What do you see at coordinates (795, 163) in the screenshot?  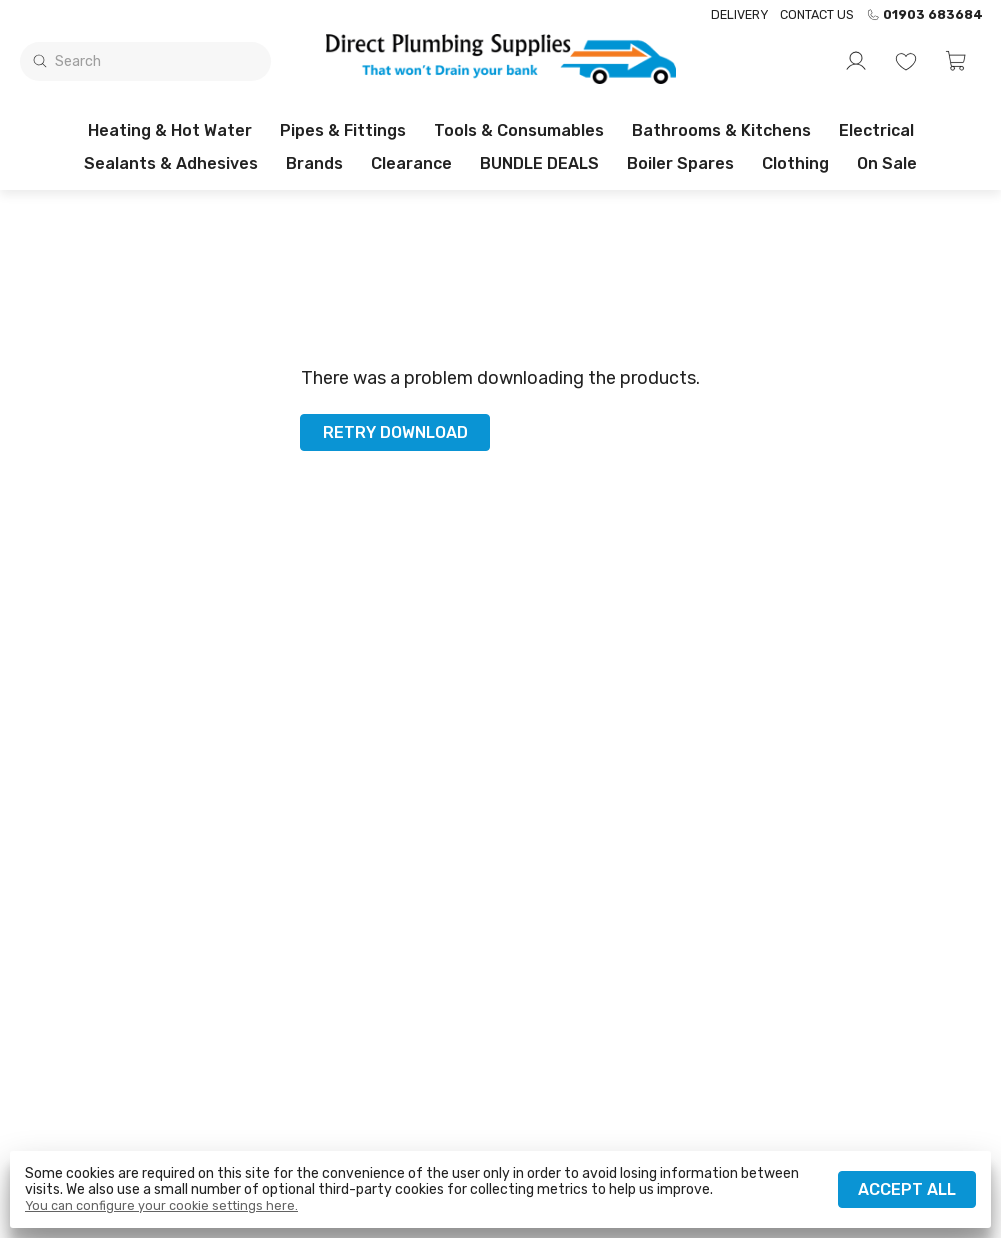 I see `Clothing` at bounding box center [795, 163].